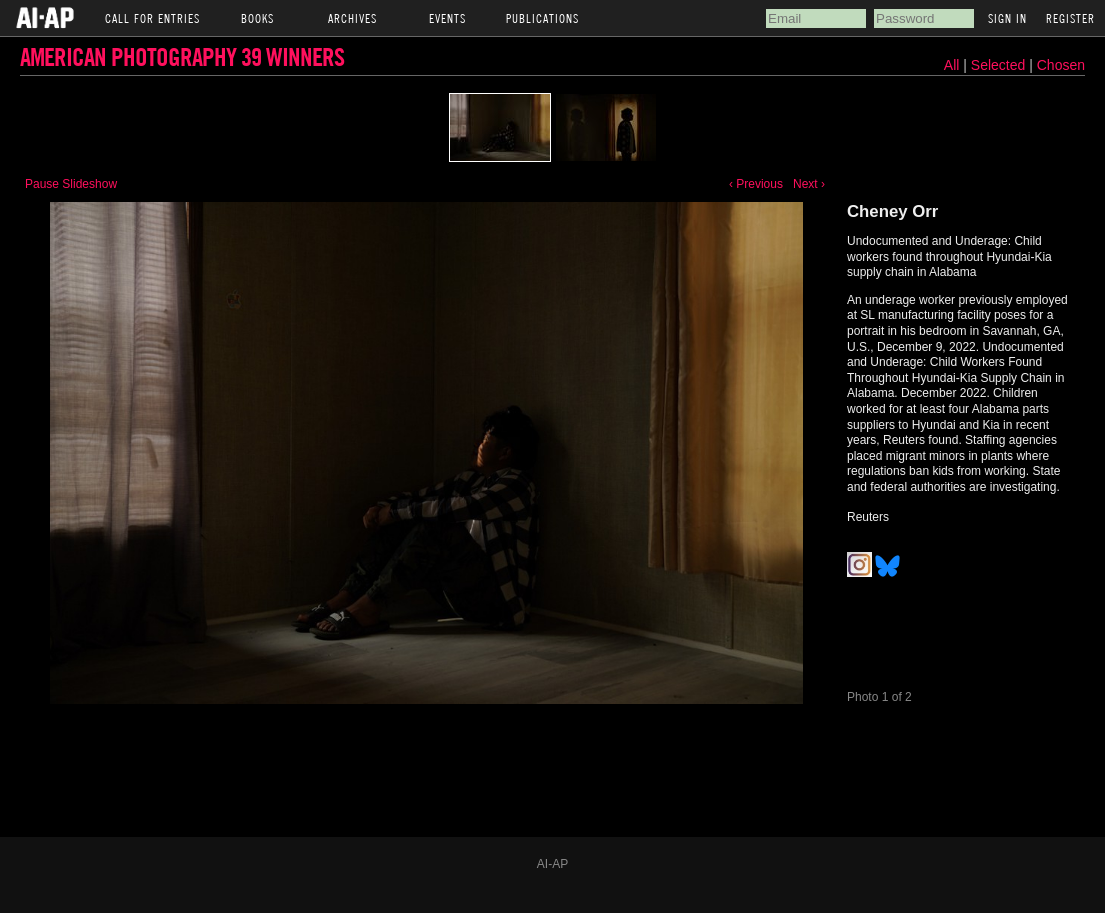  I want to click on Next ›, so click(809, 184).